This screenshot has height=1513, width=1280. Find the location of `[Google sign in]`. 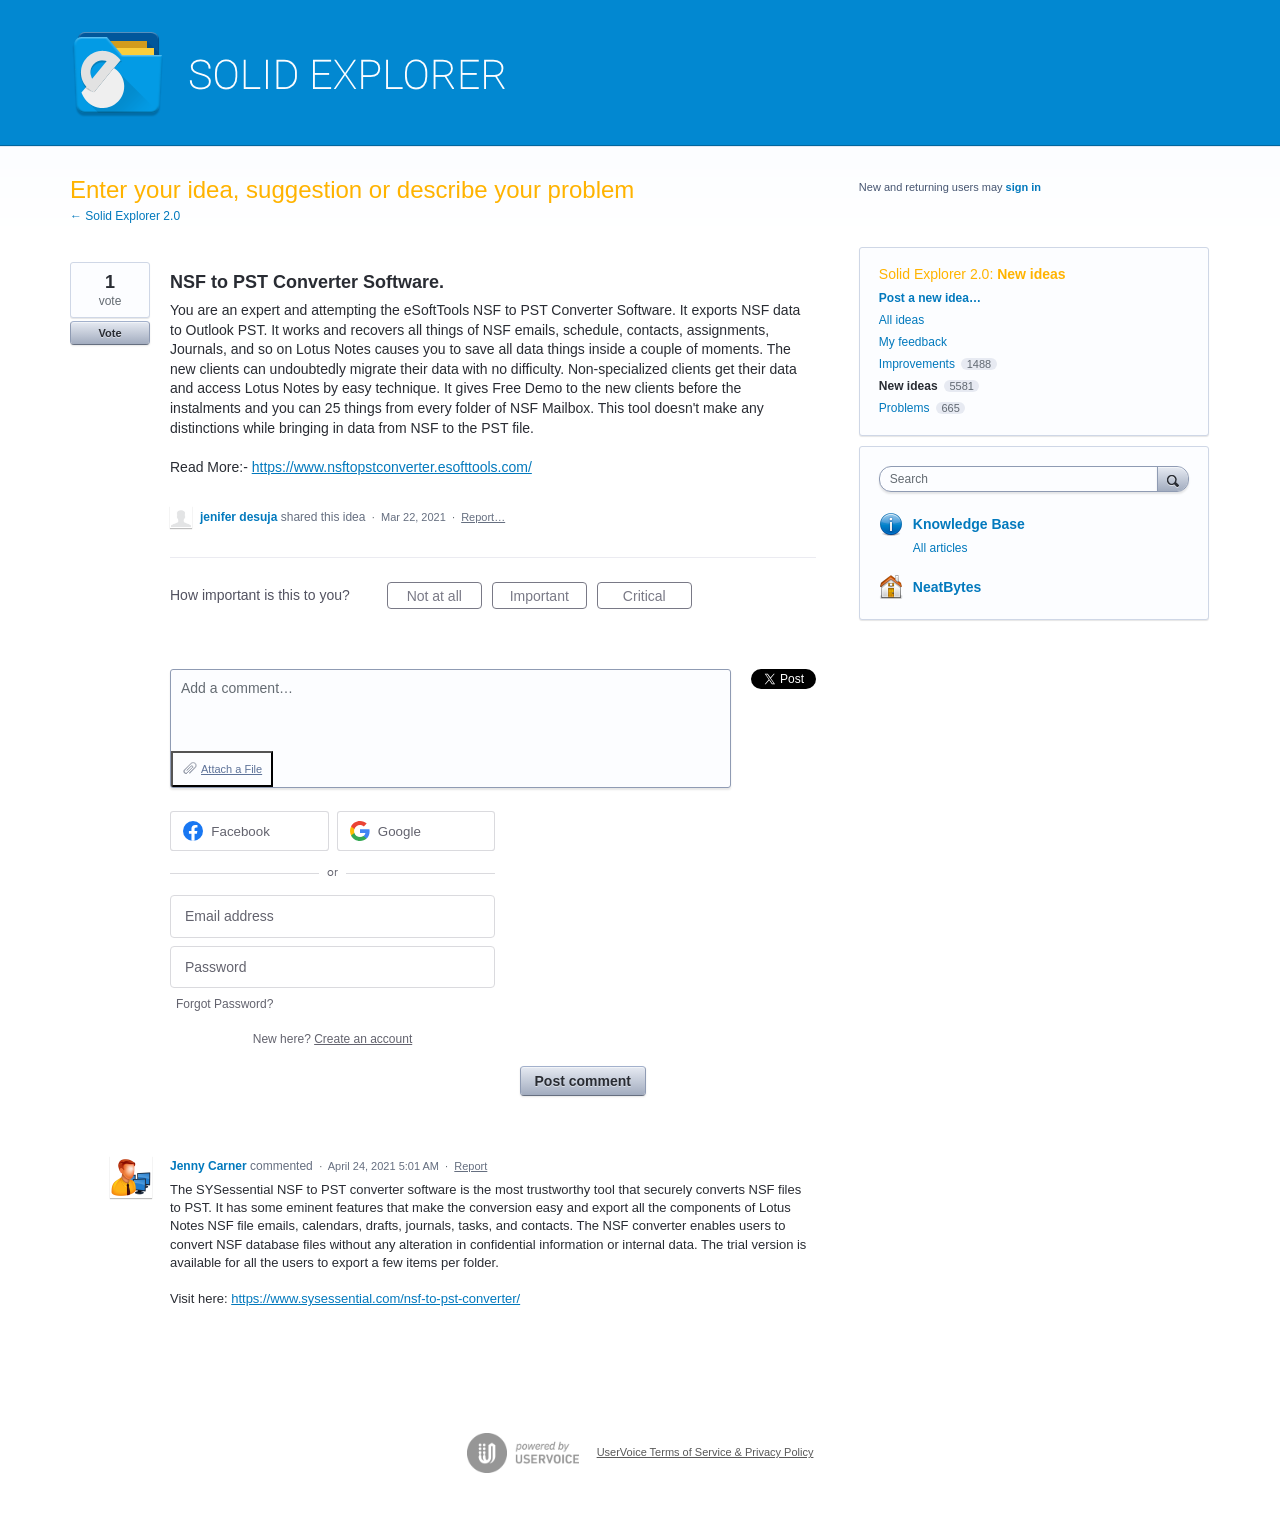

[Google sign in] is located at coordinates (416, 831).